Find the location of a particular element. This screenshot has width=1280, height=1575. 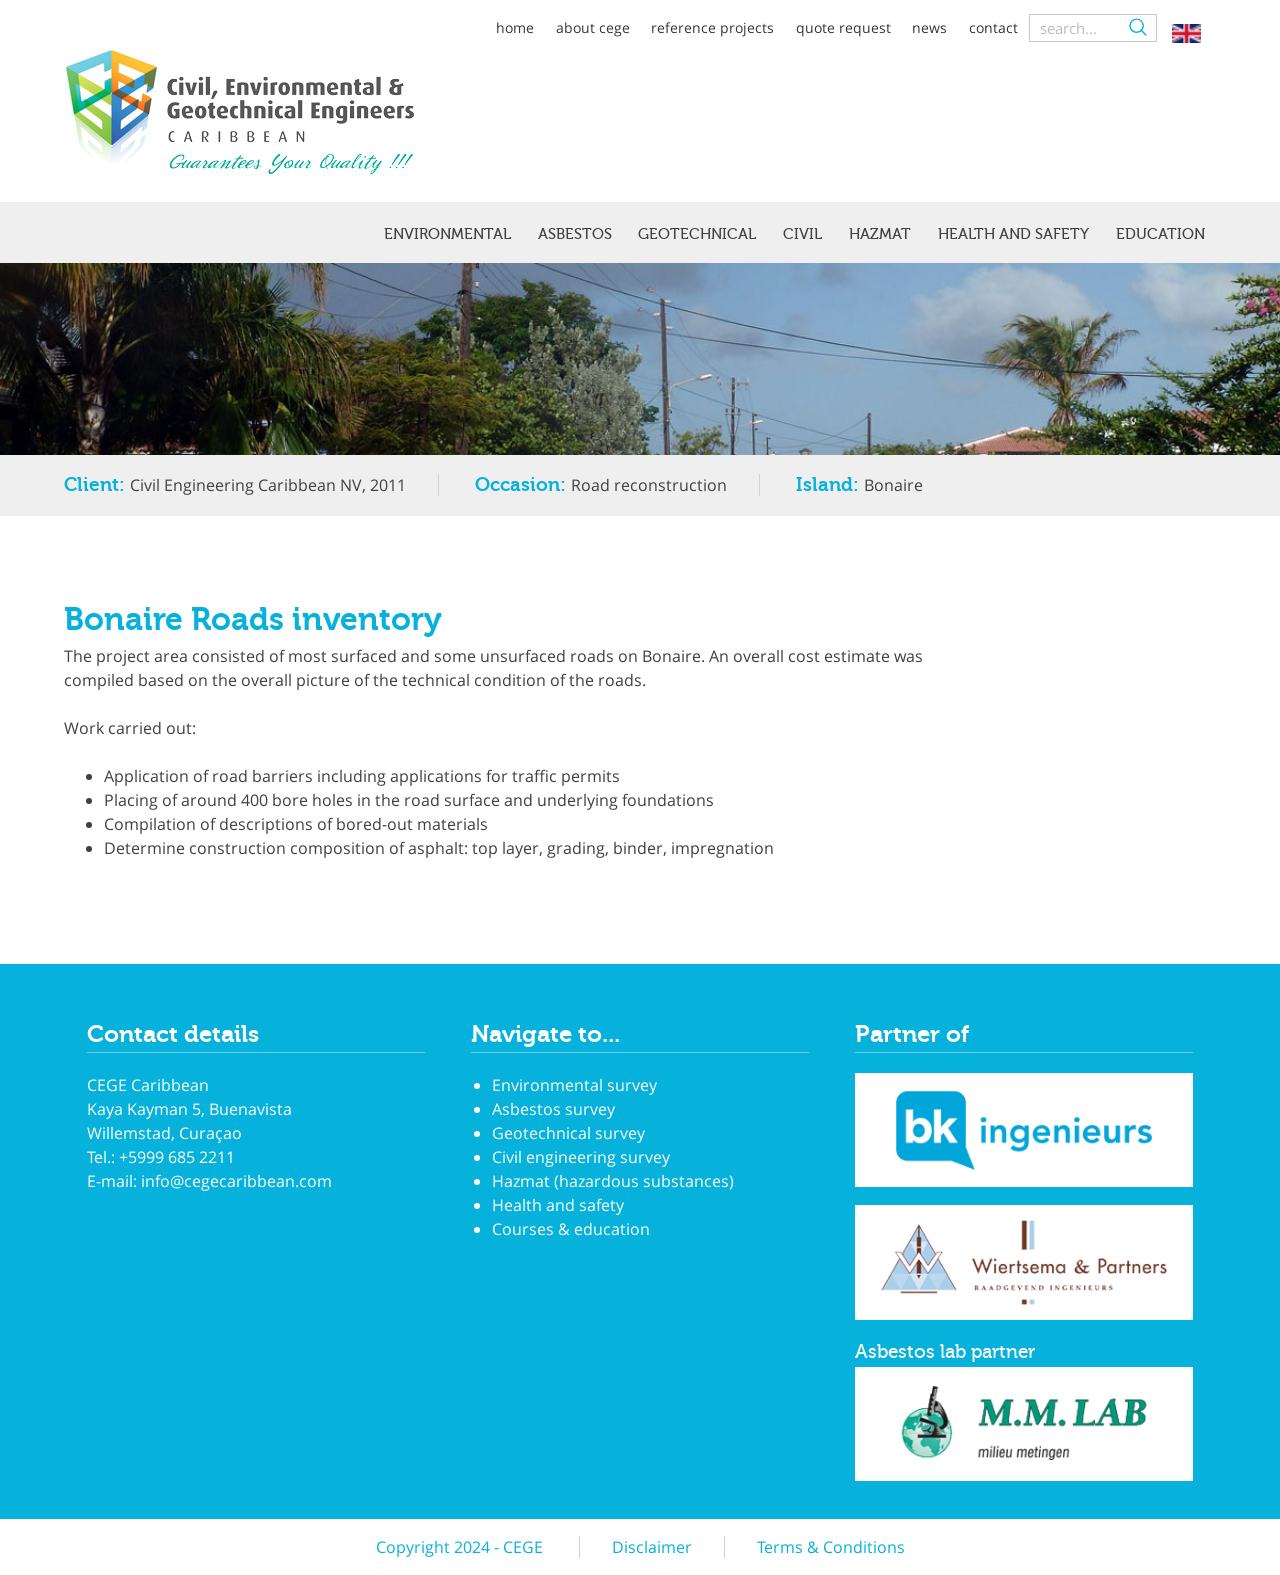

Civil engineering survey is located at coordinates (581, 1157).